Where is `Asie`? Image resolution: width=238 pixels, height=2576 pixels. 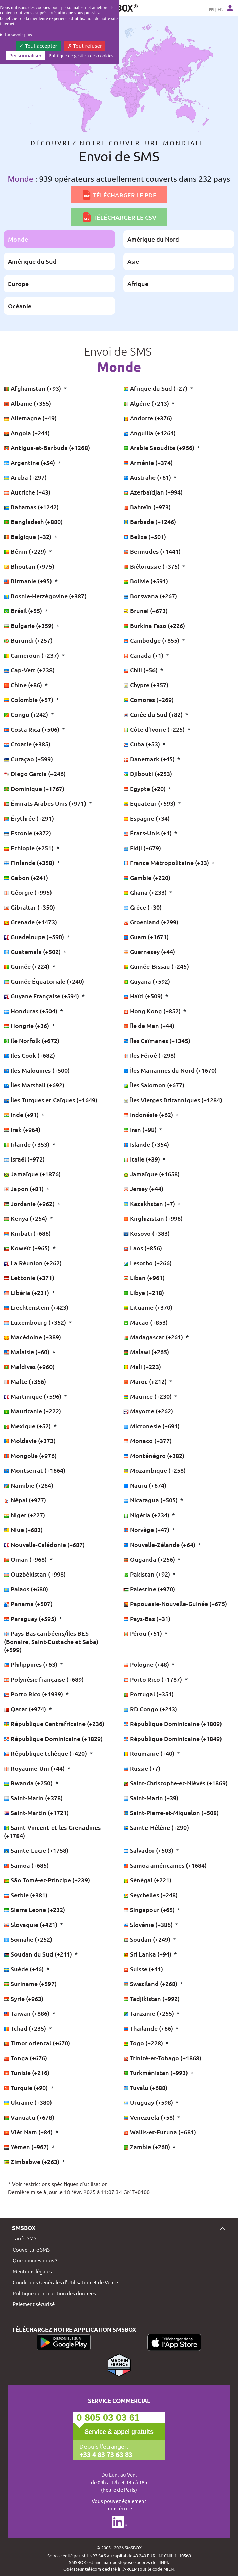 Asie is located at coordinates (133, 261).